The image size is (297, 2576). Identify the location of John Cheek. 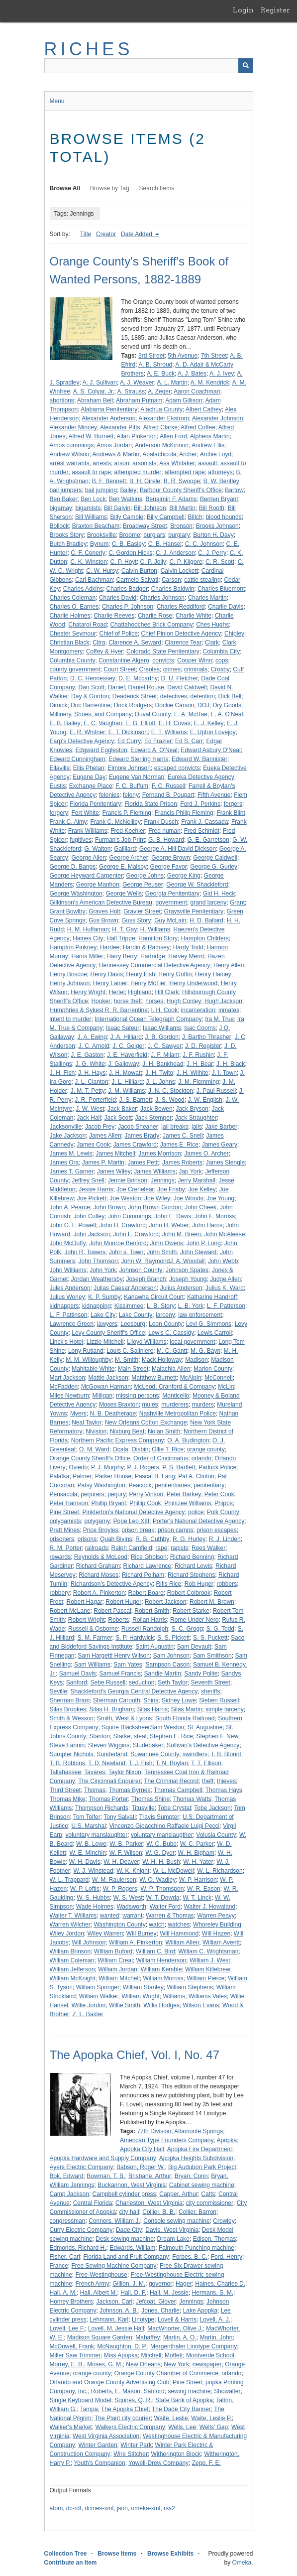
(200, 1207).